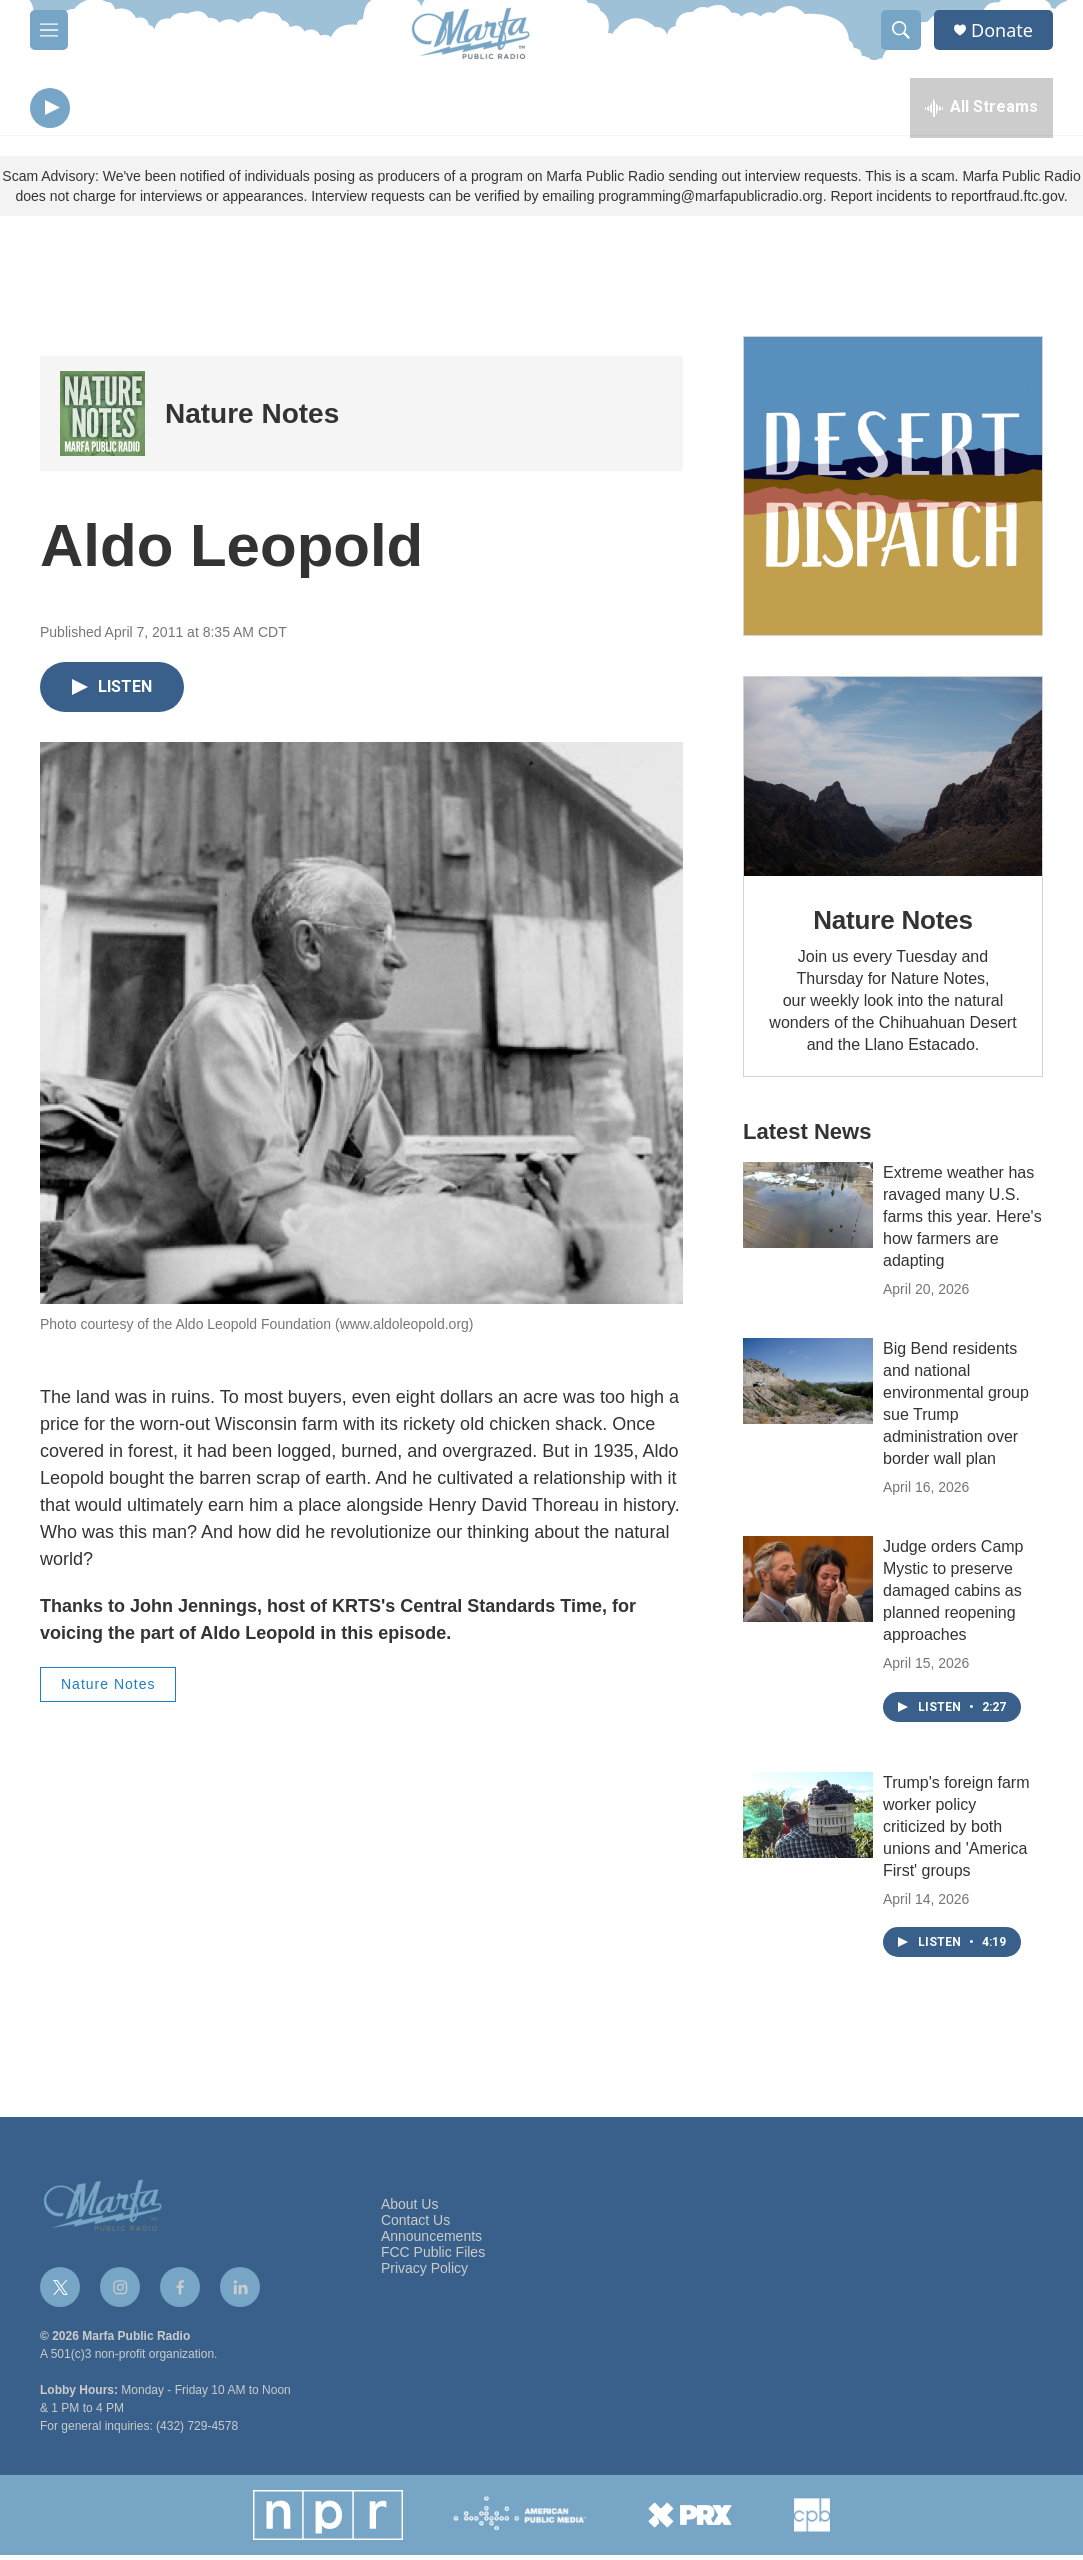  I want to click on [Trump's foreign farm worker policy criticized by both unions and 'America First' groups], so click(808, 1820).